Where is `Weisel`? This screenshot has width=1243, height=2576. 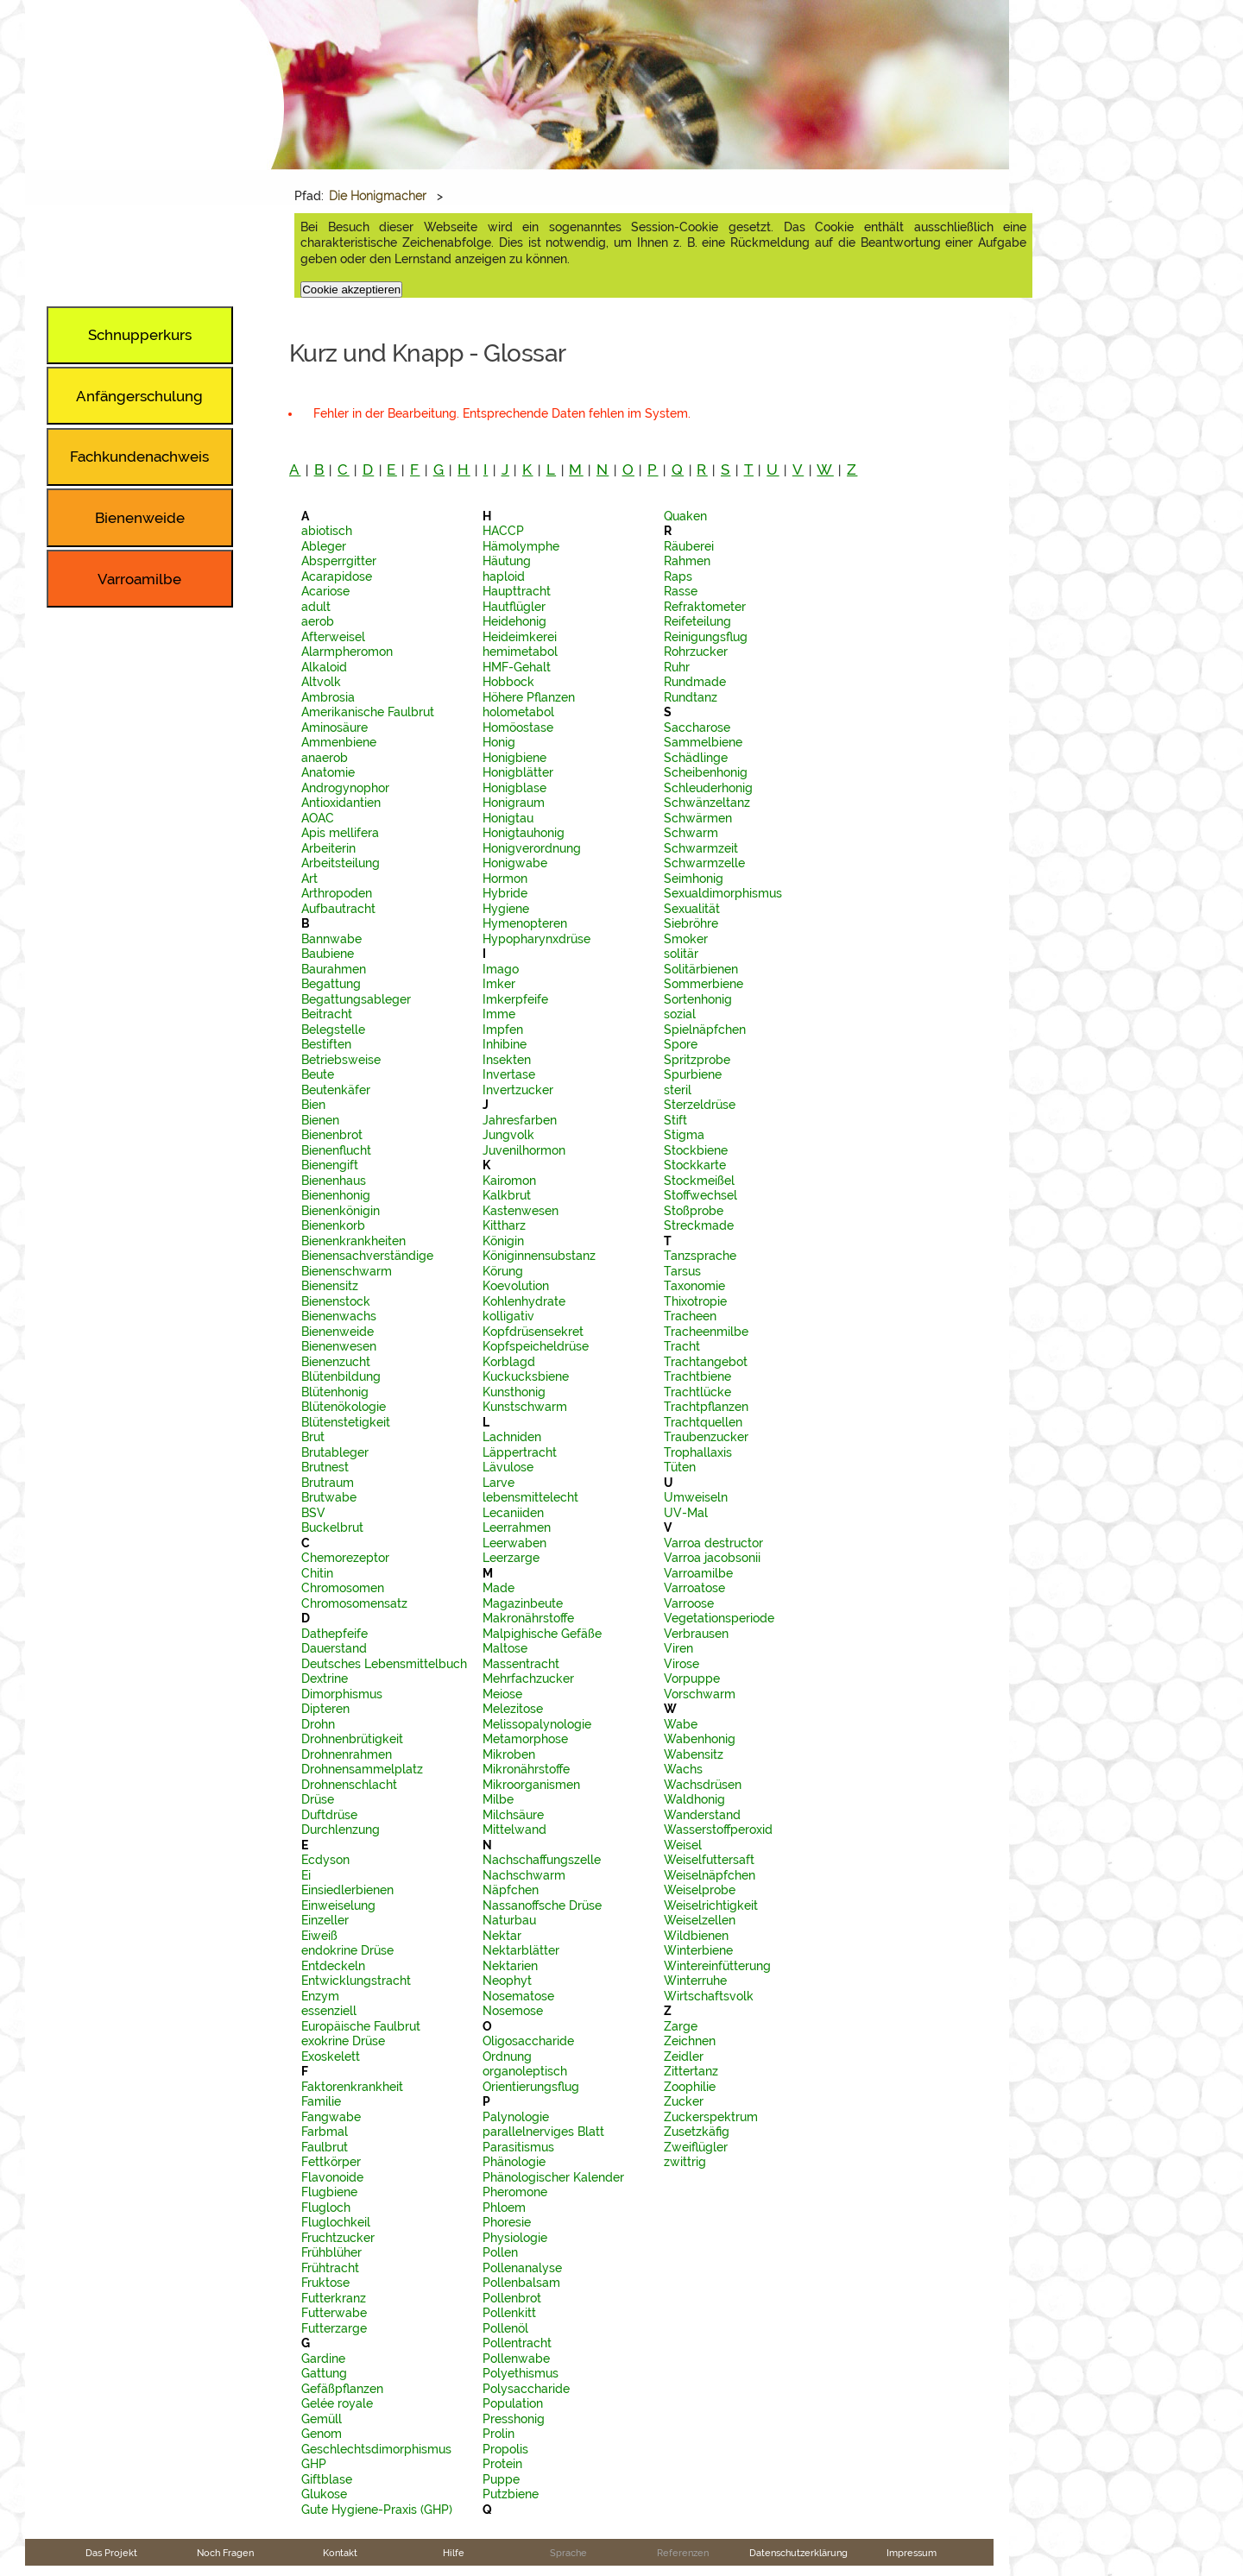
Weisel is located at coordinates (683, 1845).